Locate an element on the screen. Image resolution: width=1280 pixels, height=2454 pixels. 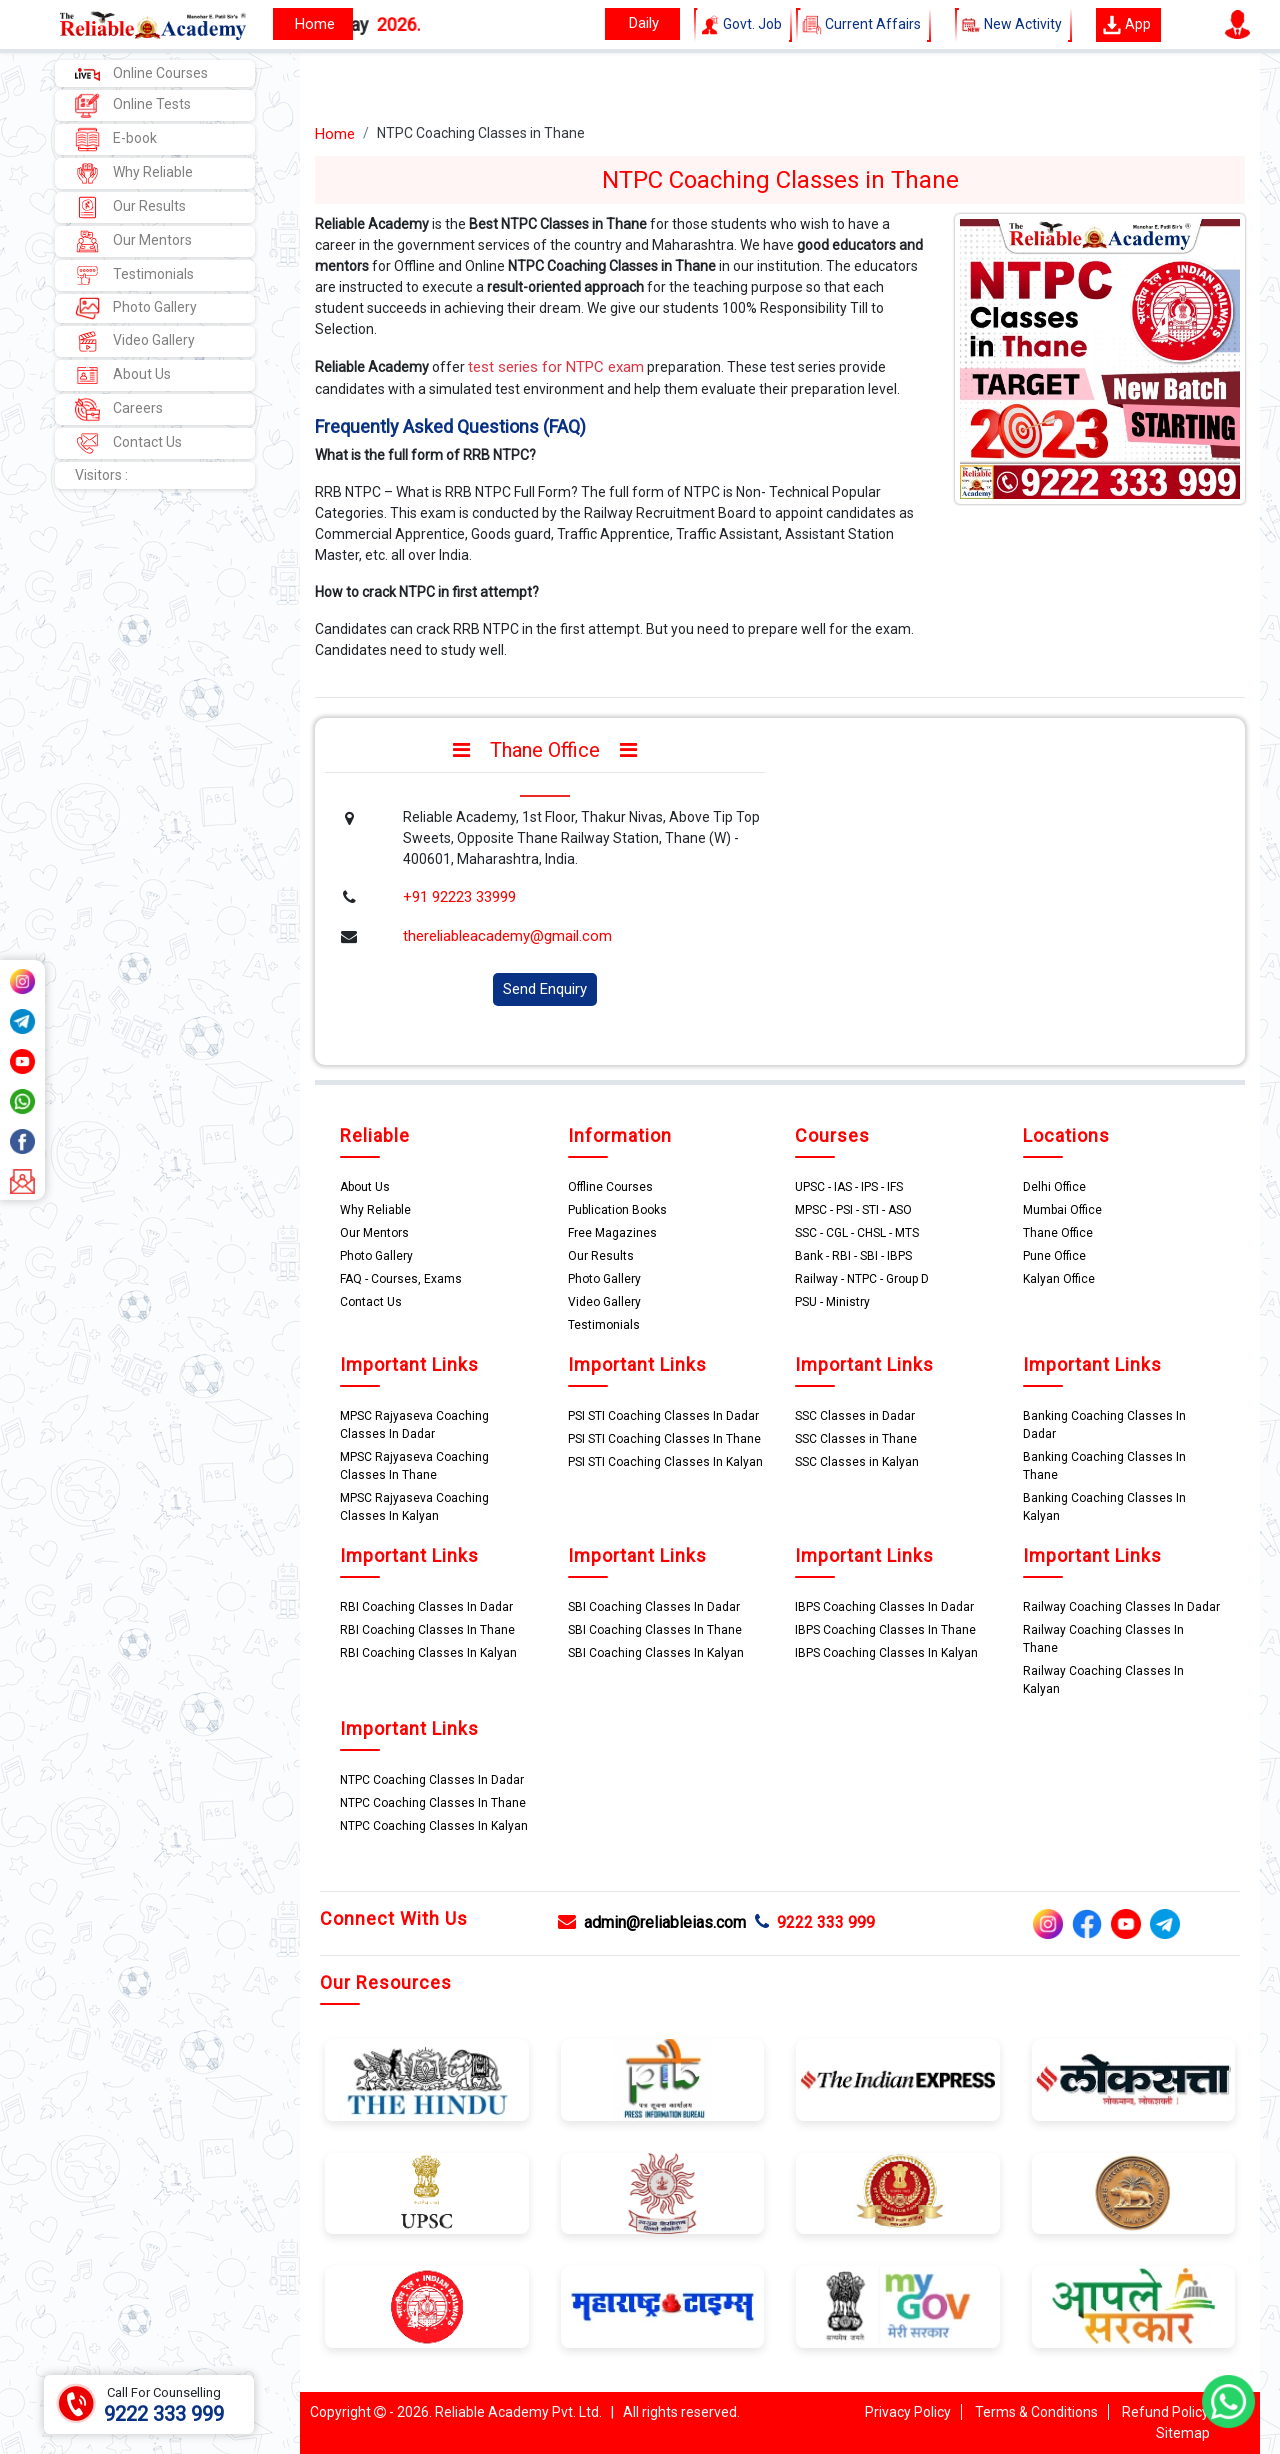
thereliableacademy@gmail.com is located at coordinates (507, 936).